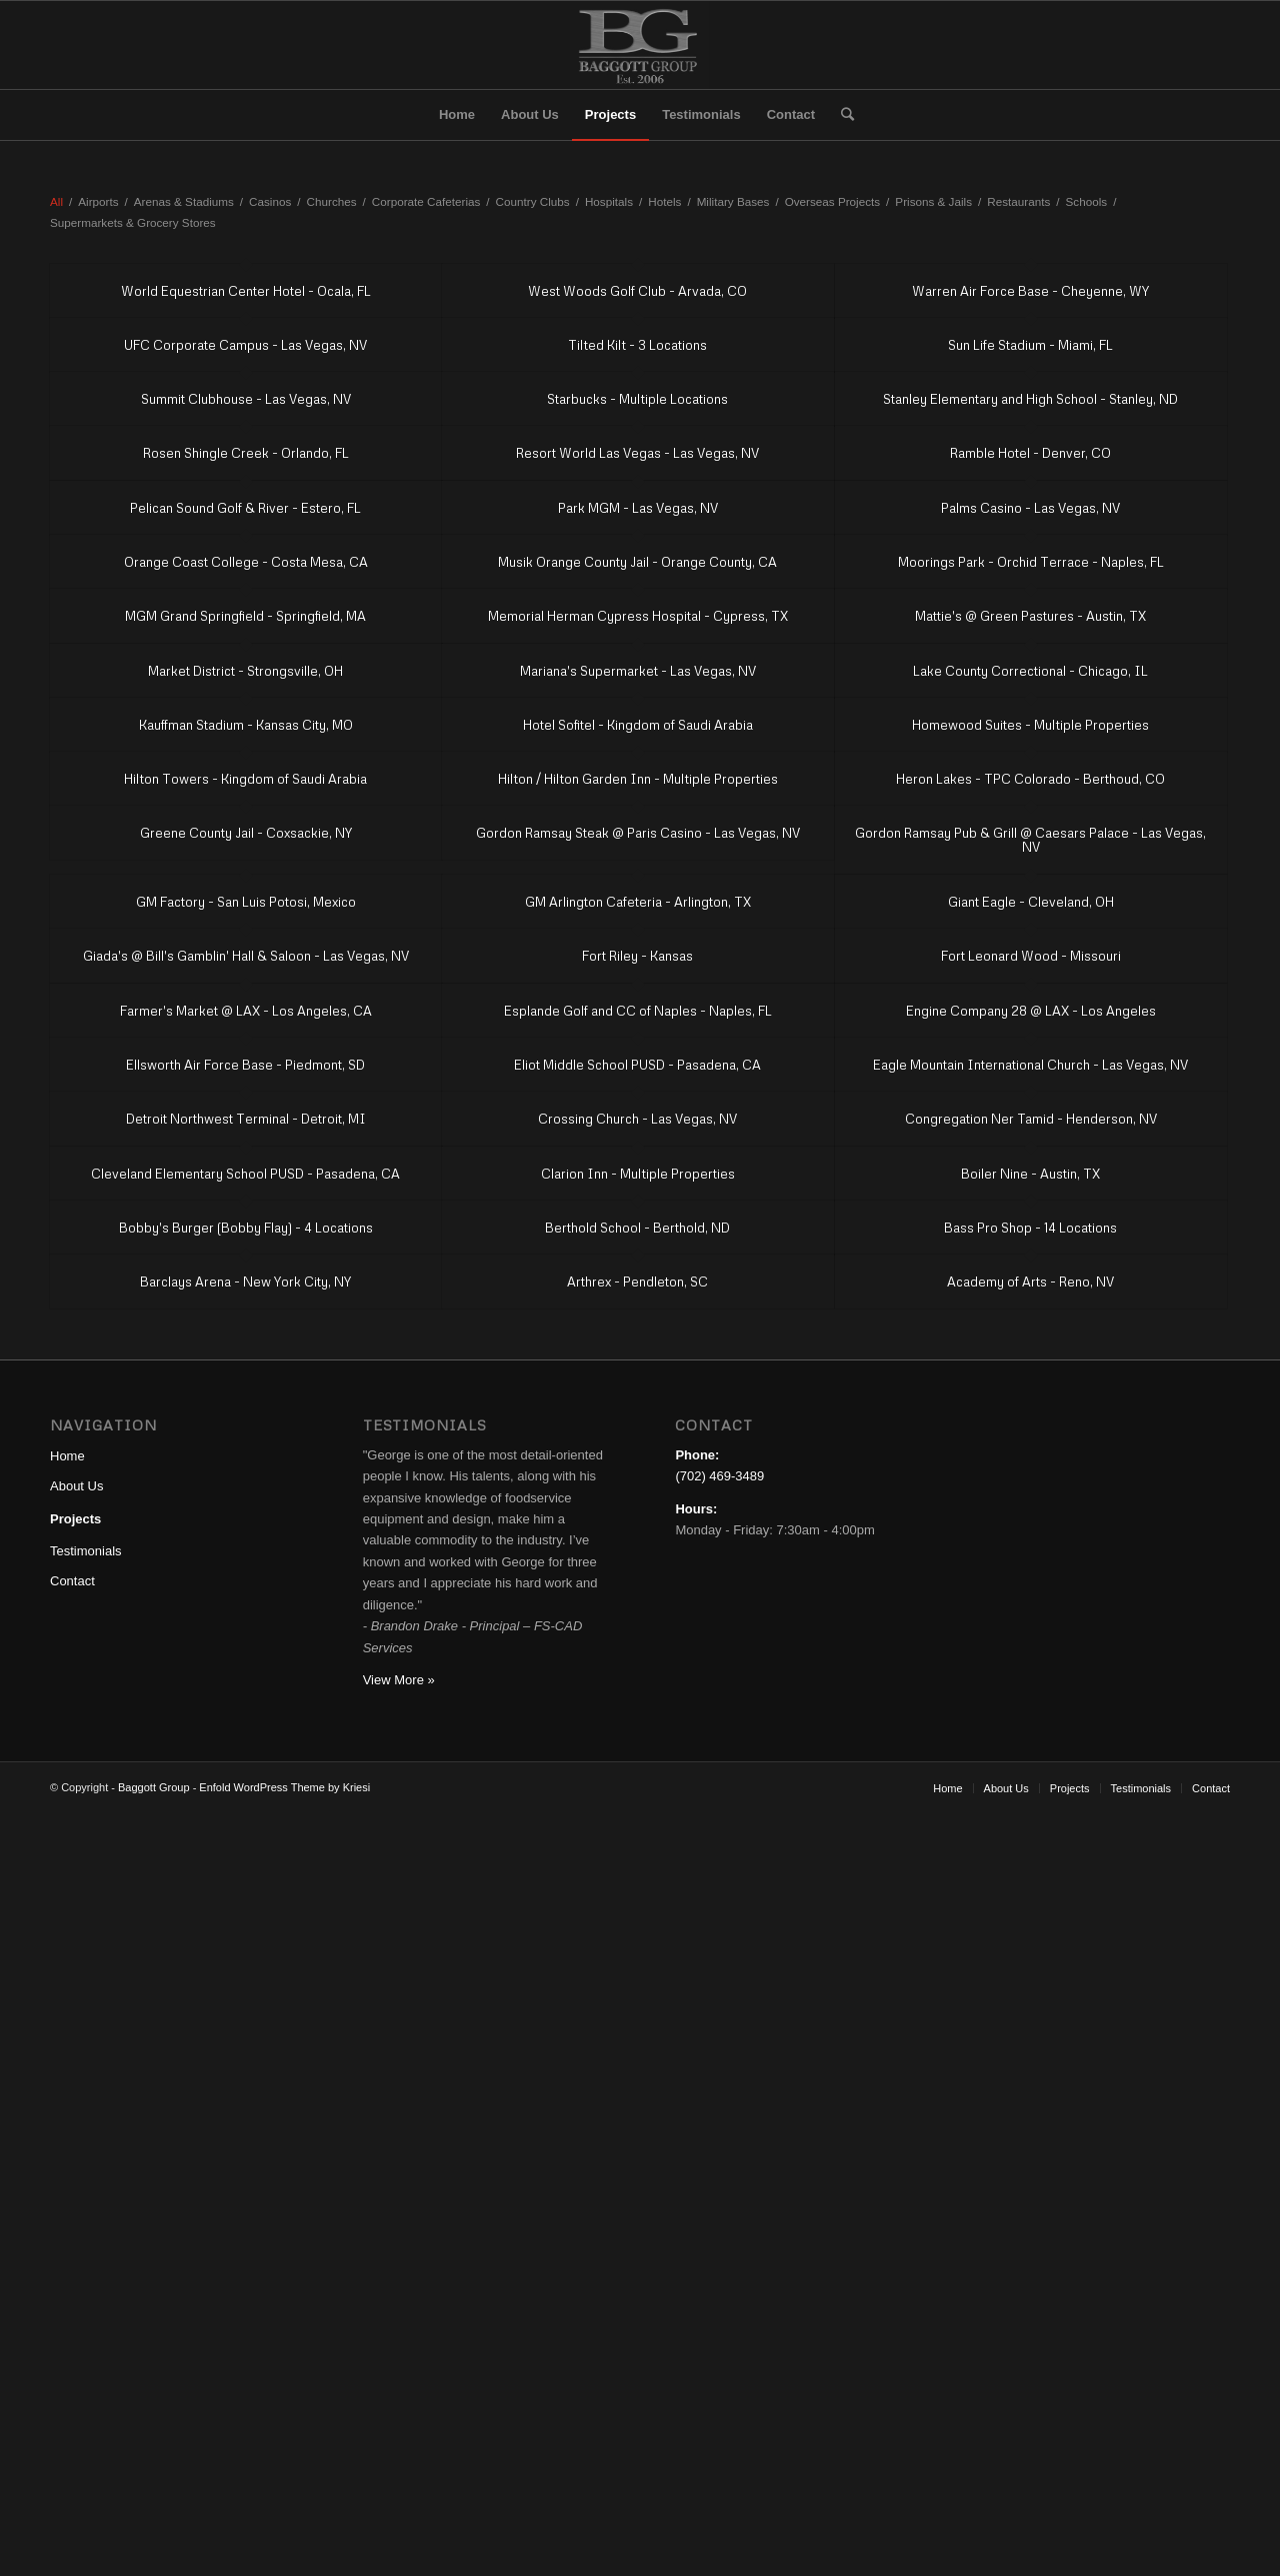 The width and height of the screenshot is (1280, 2576). I want to click on Mattie's @ Green Pastures - Austin, TX, so click(1030, 616).